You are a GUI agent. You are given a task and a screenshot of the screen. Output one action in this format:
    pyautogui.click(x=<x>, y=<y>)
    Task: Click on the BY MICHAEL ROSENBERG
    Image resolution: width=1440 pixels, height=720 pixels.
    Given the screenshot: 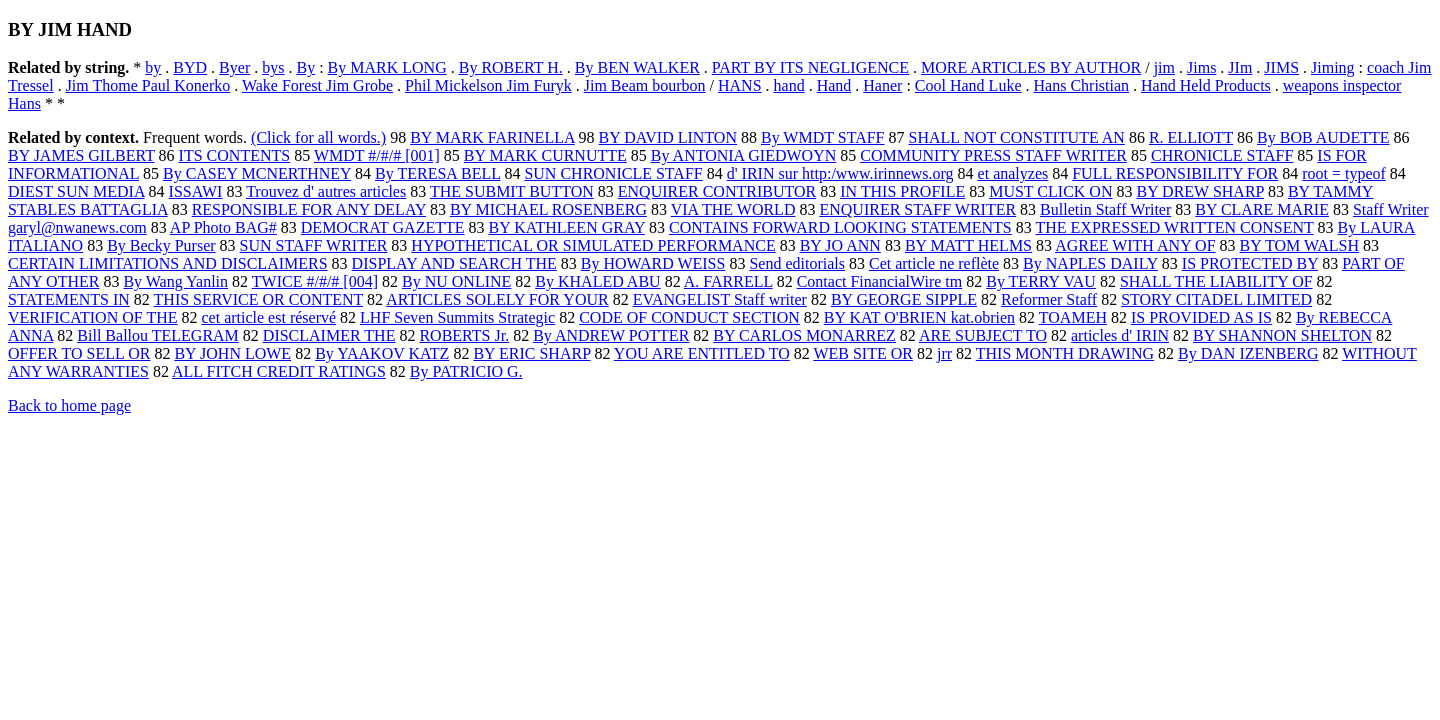 What is the action you would take?
    pyautogui.click(x=548, y=209)
    